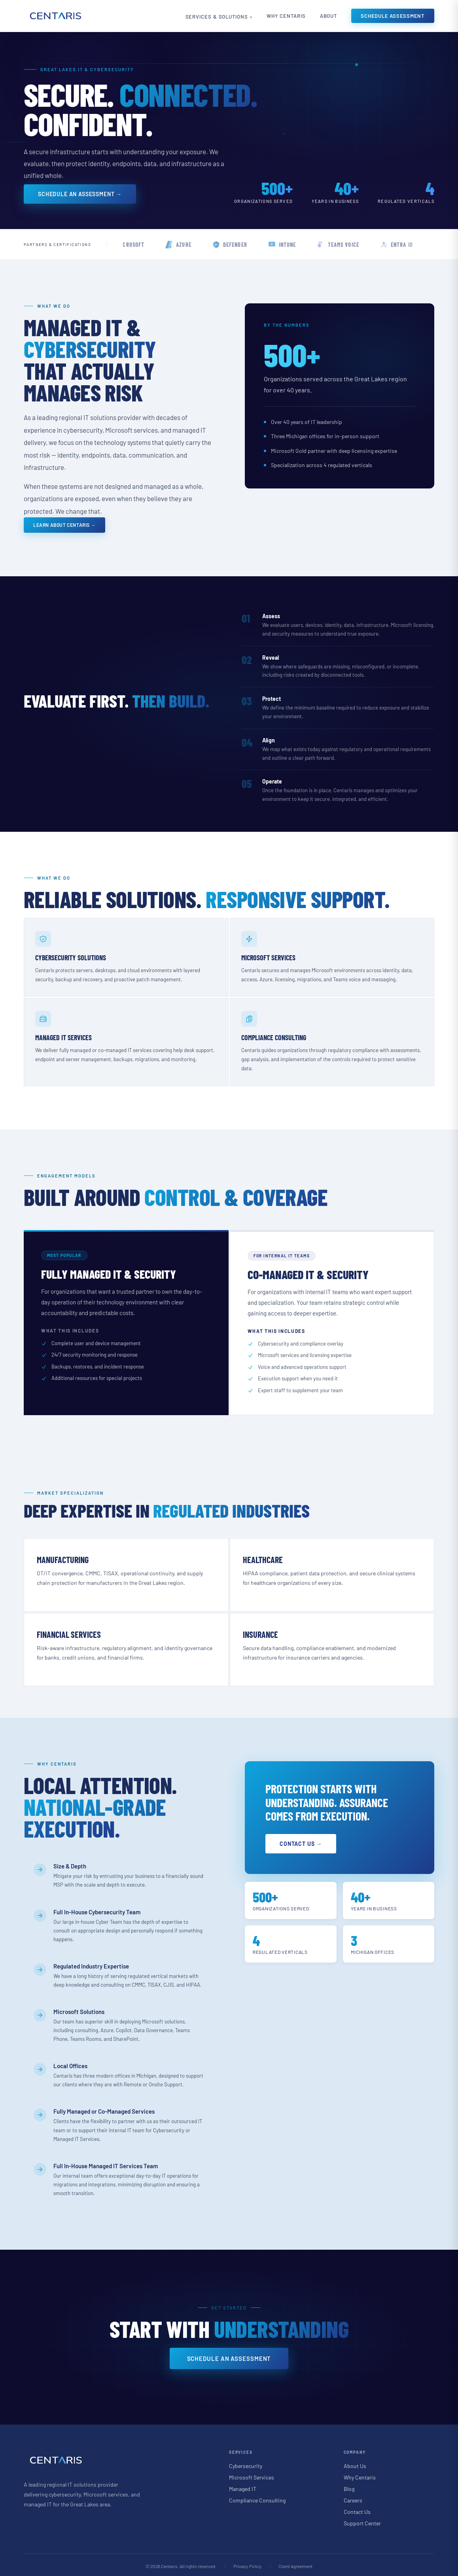 The height and width of the screenshot is (2576, 458). I want to click on Services & Solutions, so click(207, 17).